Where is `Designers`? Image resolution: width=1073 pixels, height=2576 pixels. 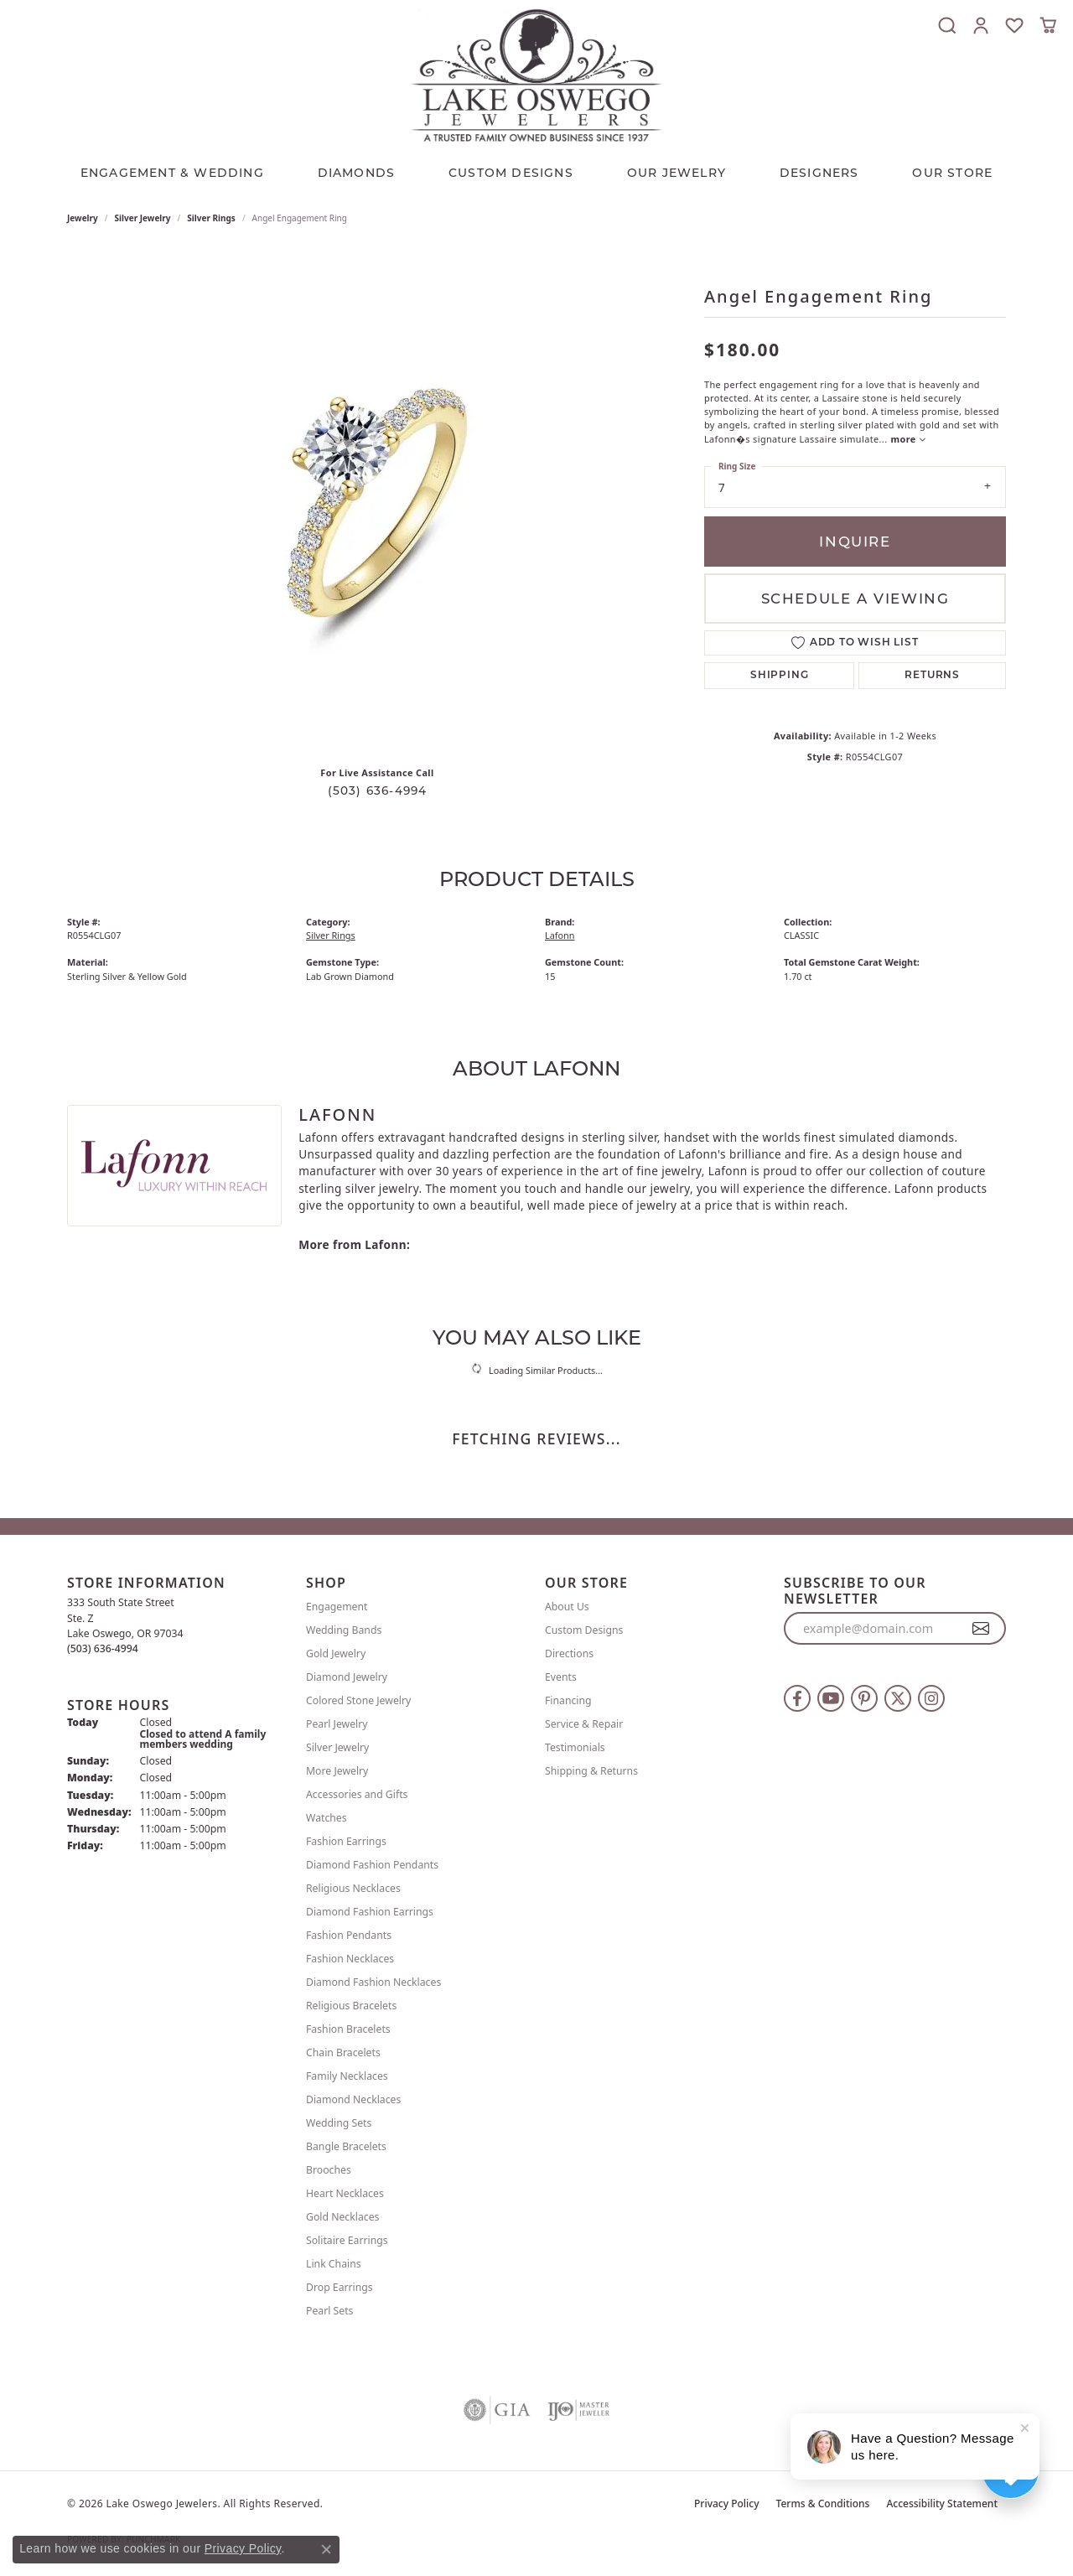 Designers is located at coordinates (819, 172).